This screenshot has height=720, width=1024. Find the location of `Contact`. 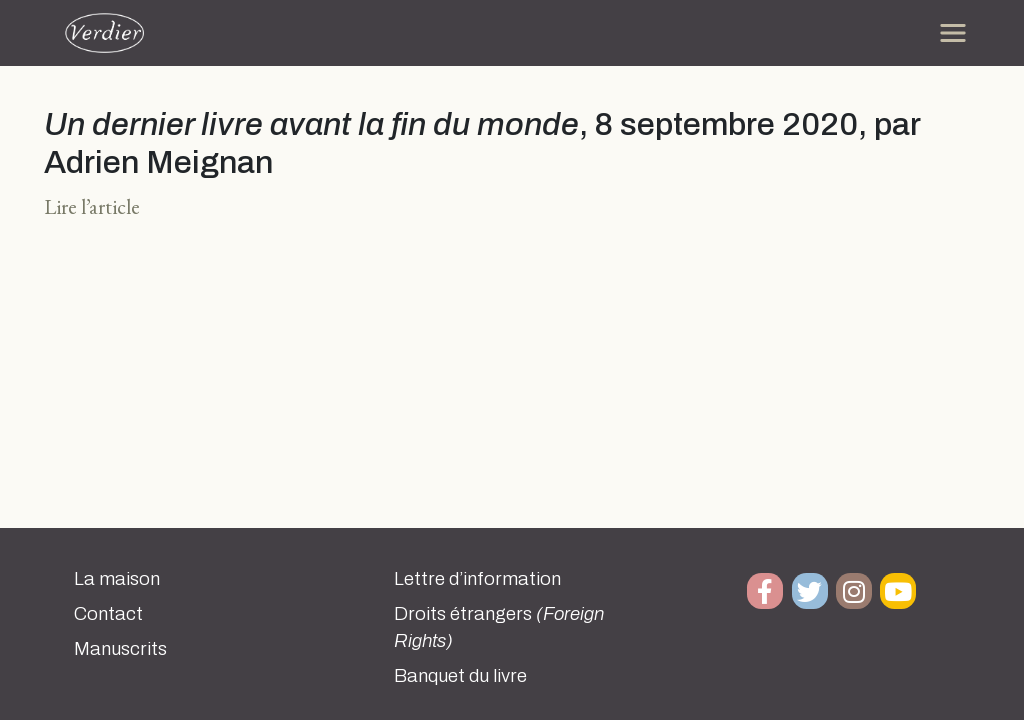

Contact is located at coordinates (108, 614).